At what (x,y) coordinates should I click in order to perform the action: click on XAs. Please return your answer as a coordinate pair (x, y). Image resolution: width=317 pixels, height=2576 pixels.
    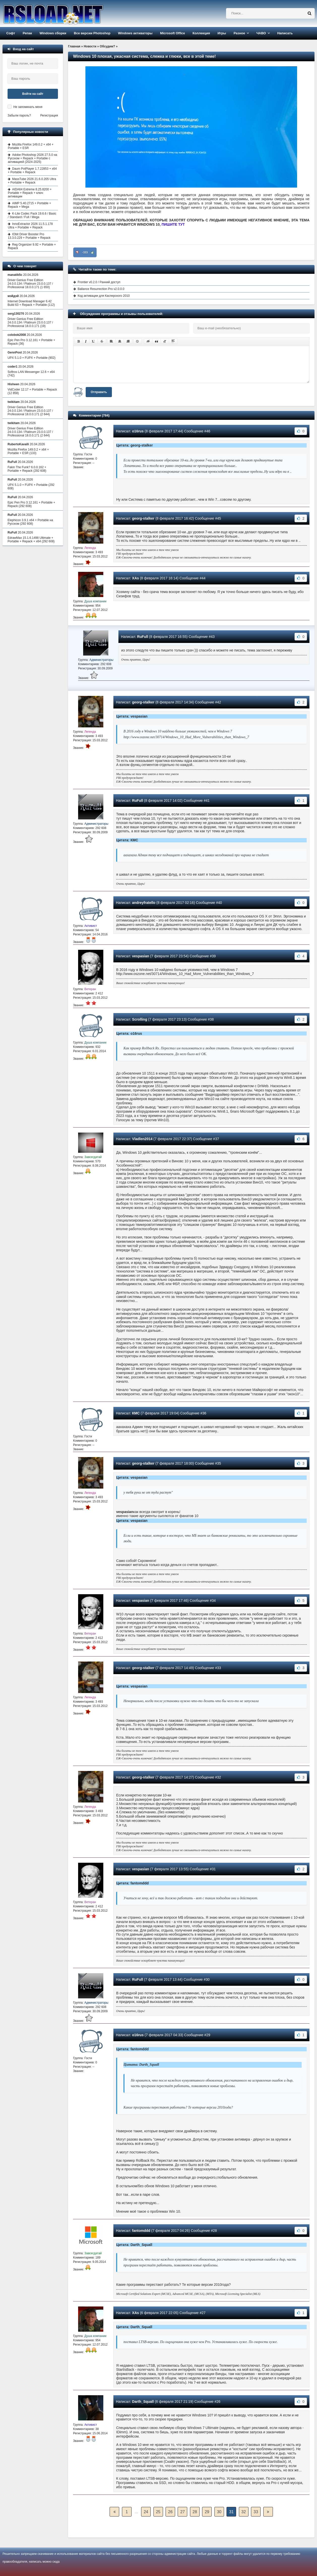
    Looking at the image, I should click on (135, 578).